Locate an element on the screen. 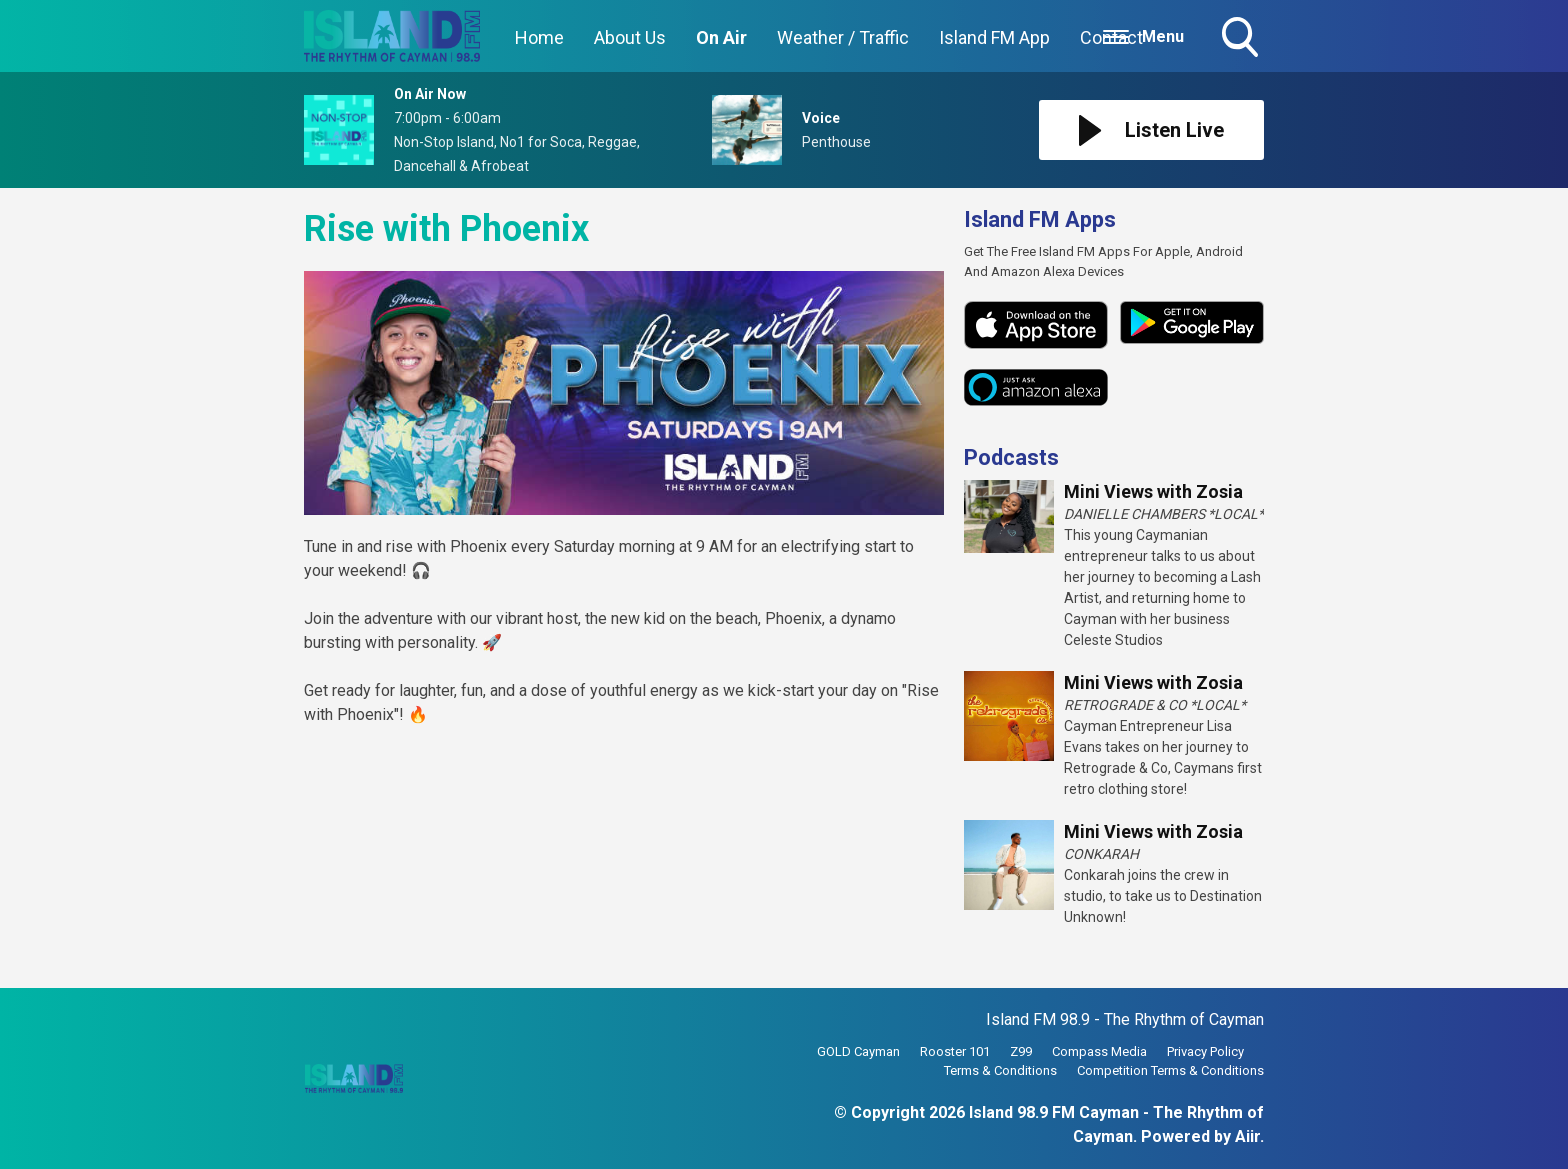  Toggle Search Visibility is located at coordinates (1242, 39).